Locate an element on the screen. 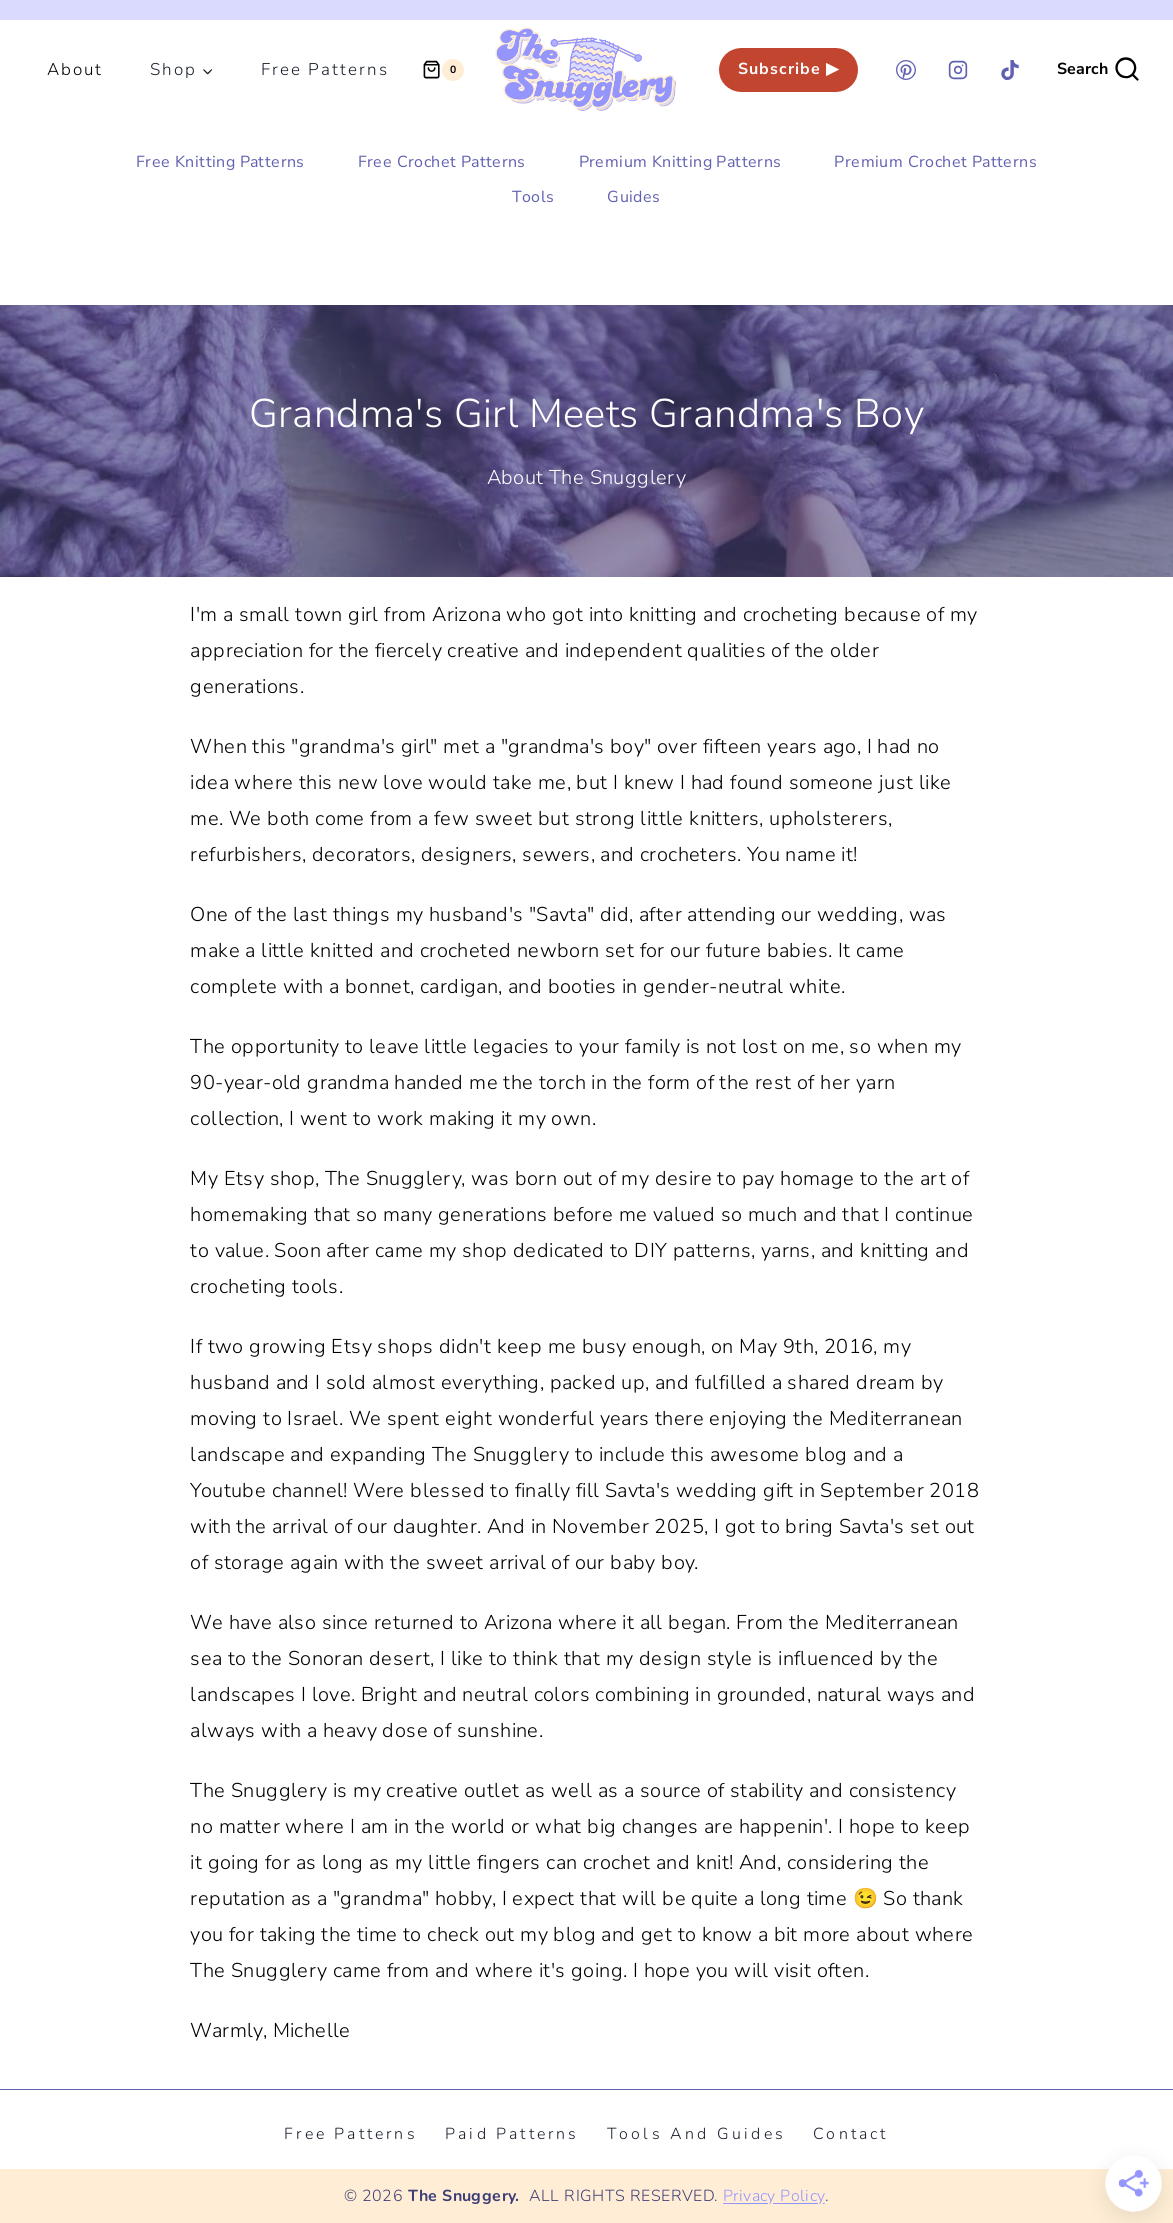 This screenshot has height=2223, width=1173. [View Search Form] is located at coordinates (1099, 70).